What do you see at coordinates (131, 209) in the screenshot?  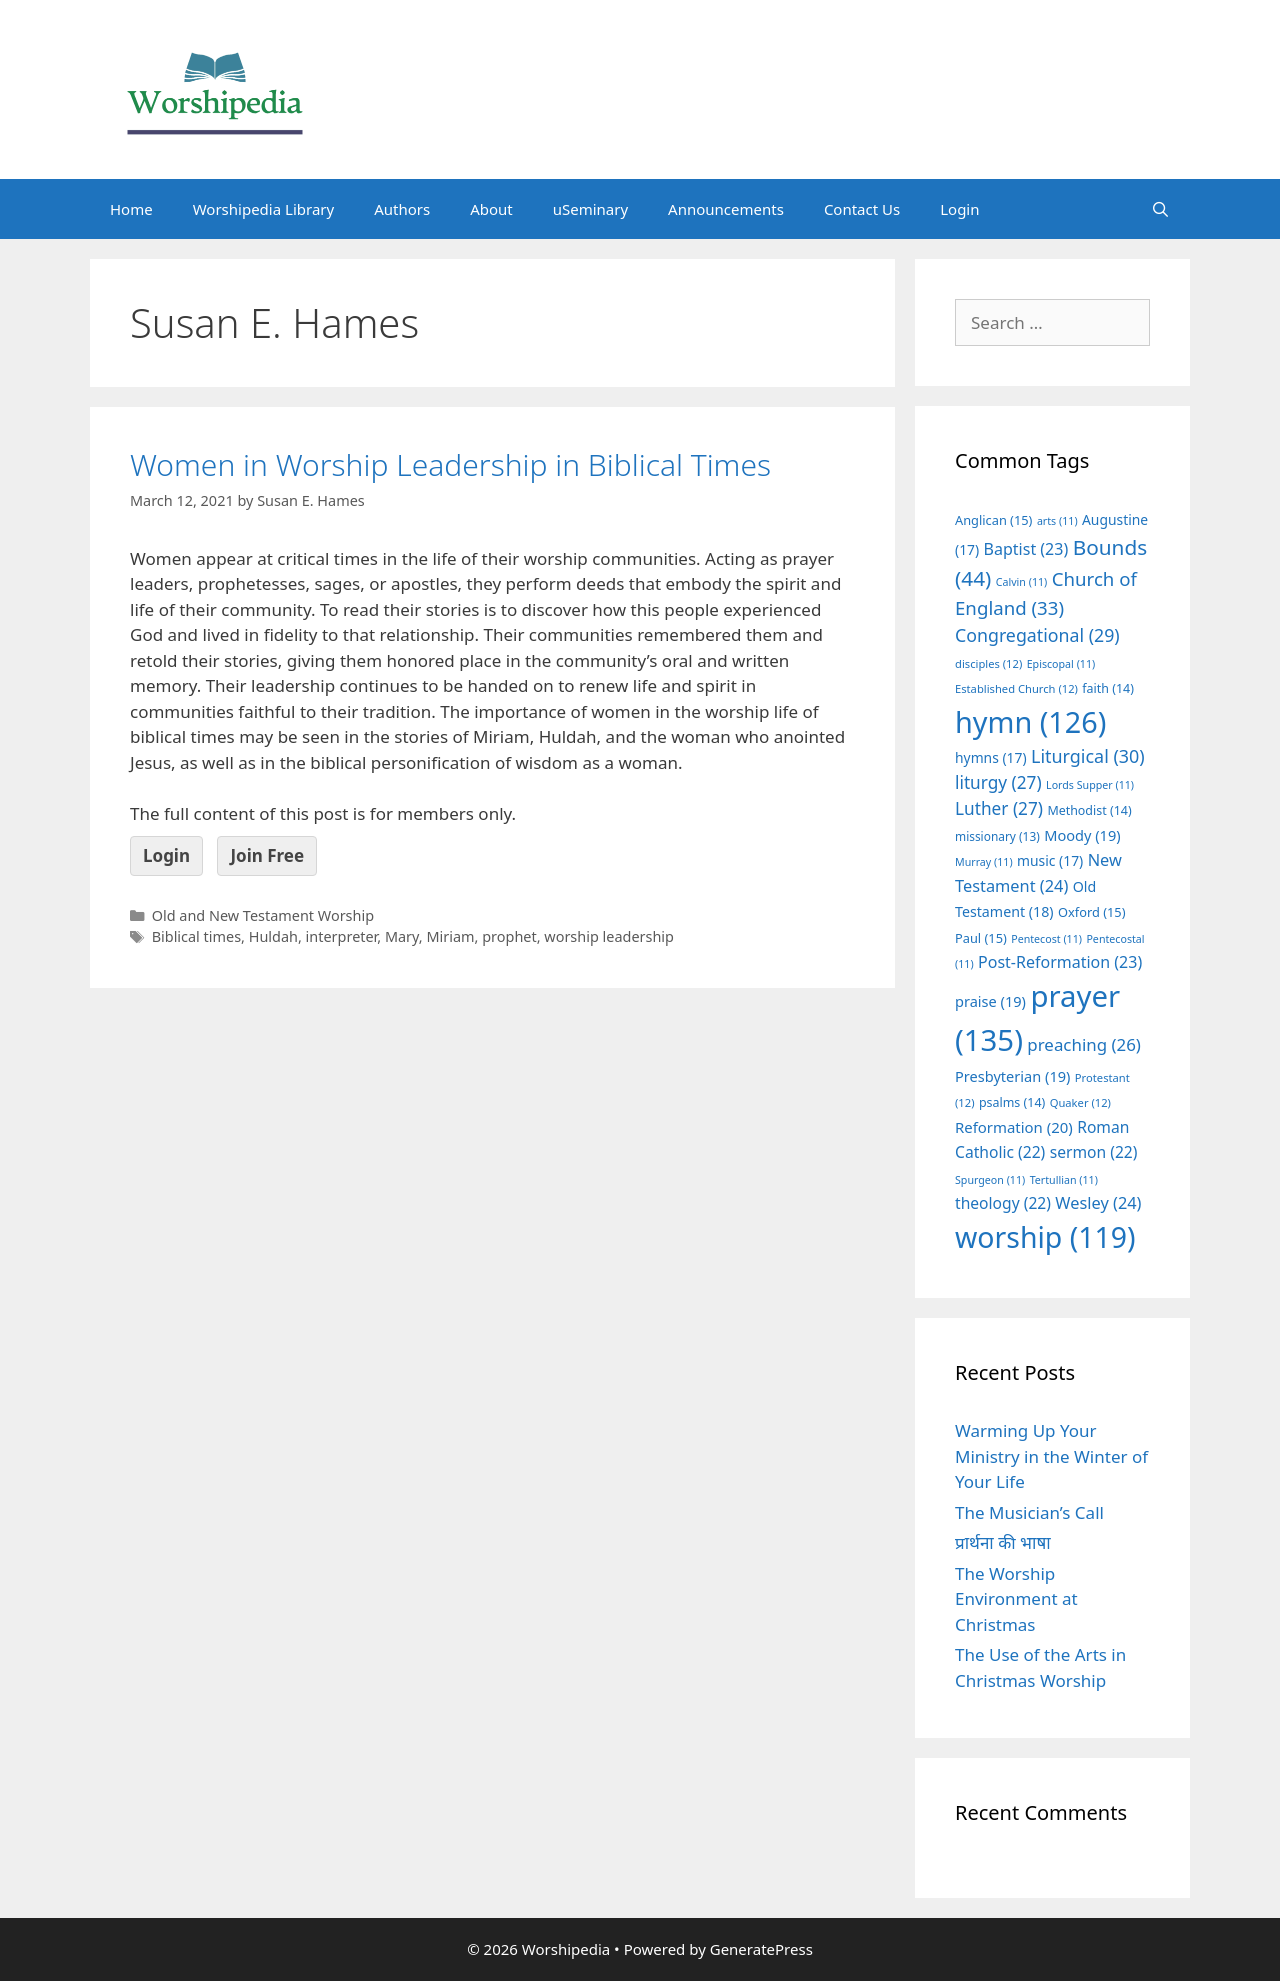 I see `Home` at bounding box center [131, 209].